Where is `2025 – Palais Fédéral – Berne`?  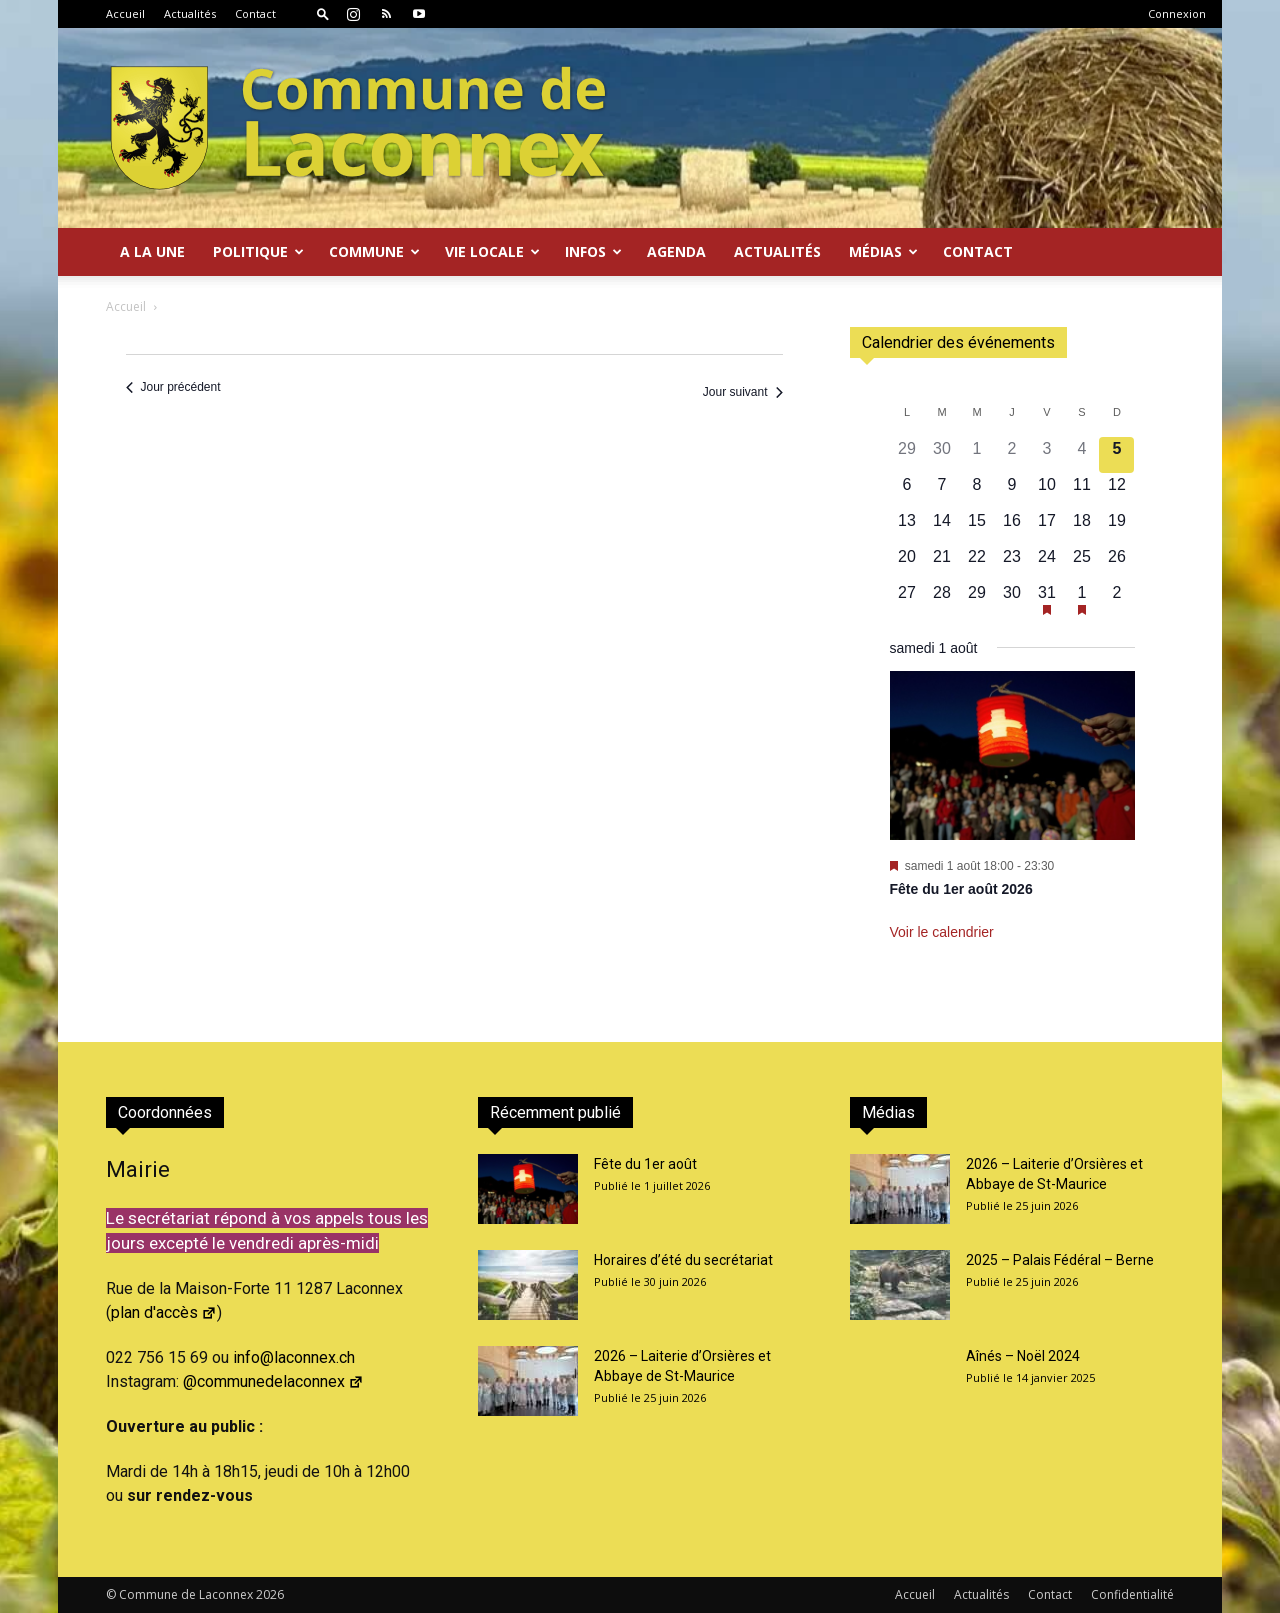 2025 – Palais Fédéral – Berne is located at coordinates (1060, 1260).